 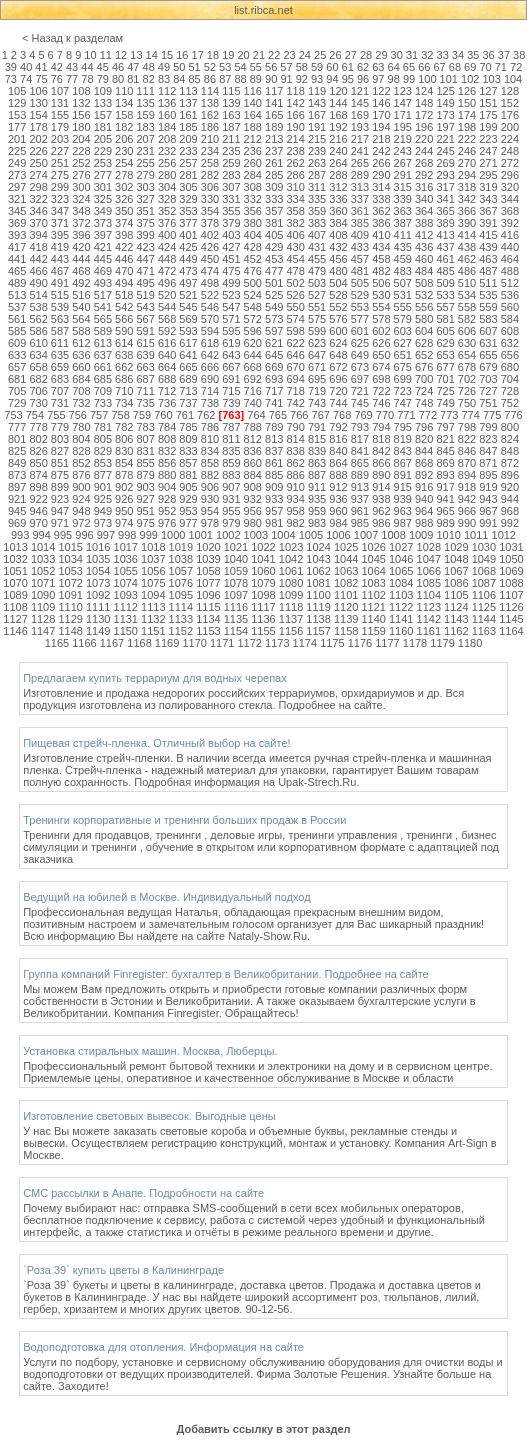 I want to click on 556, so click(x=424, y=307).